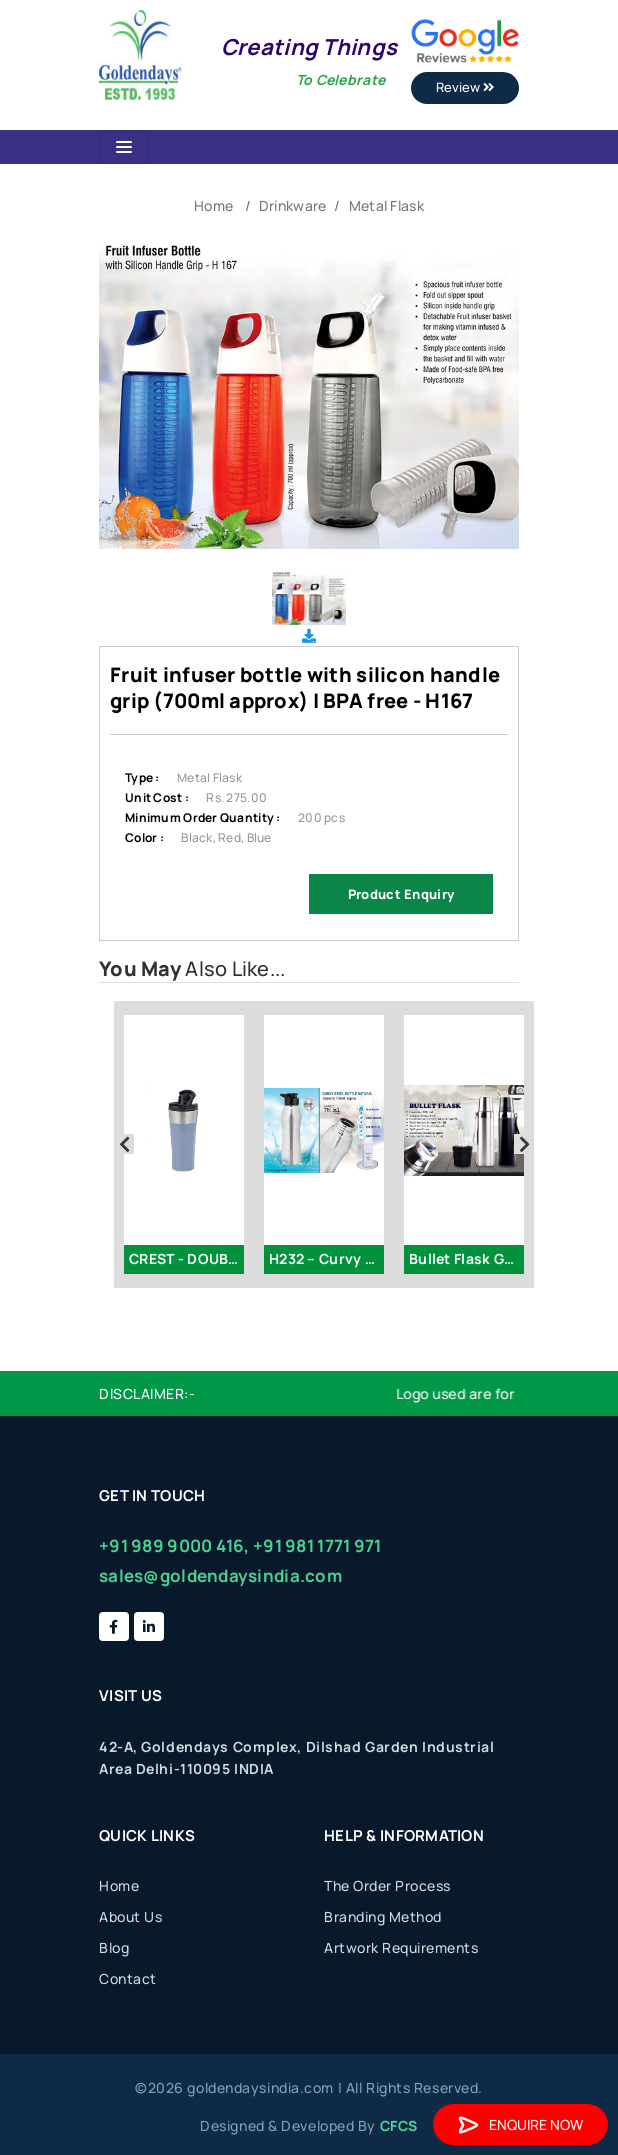  Describe the element at coordinates (387, 1885) in the screenshot. I see `The Order Process` at that location.